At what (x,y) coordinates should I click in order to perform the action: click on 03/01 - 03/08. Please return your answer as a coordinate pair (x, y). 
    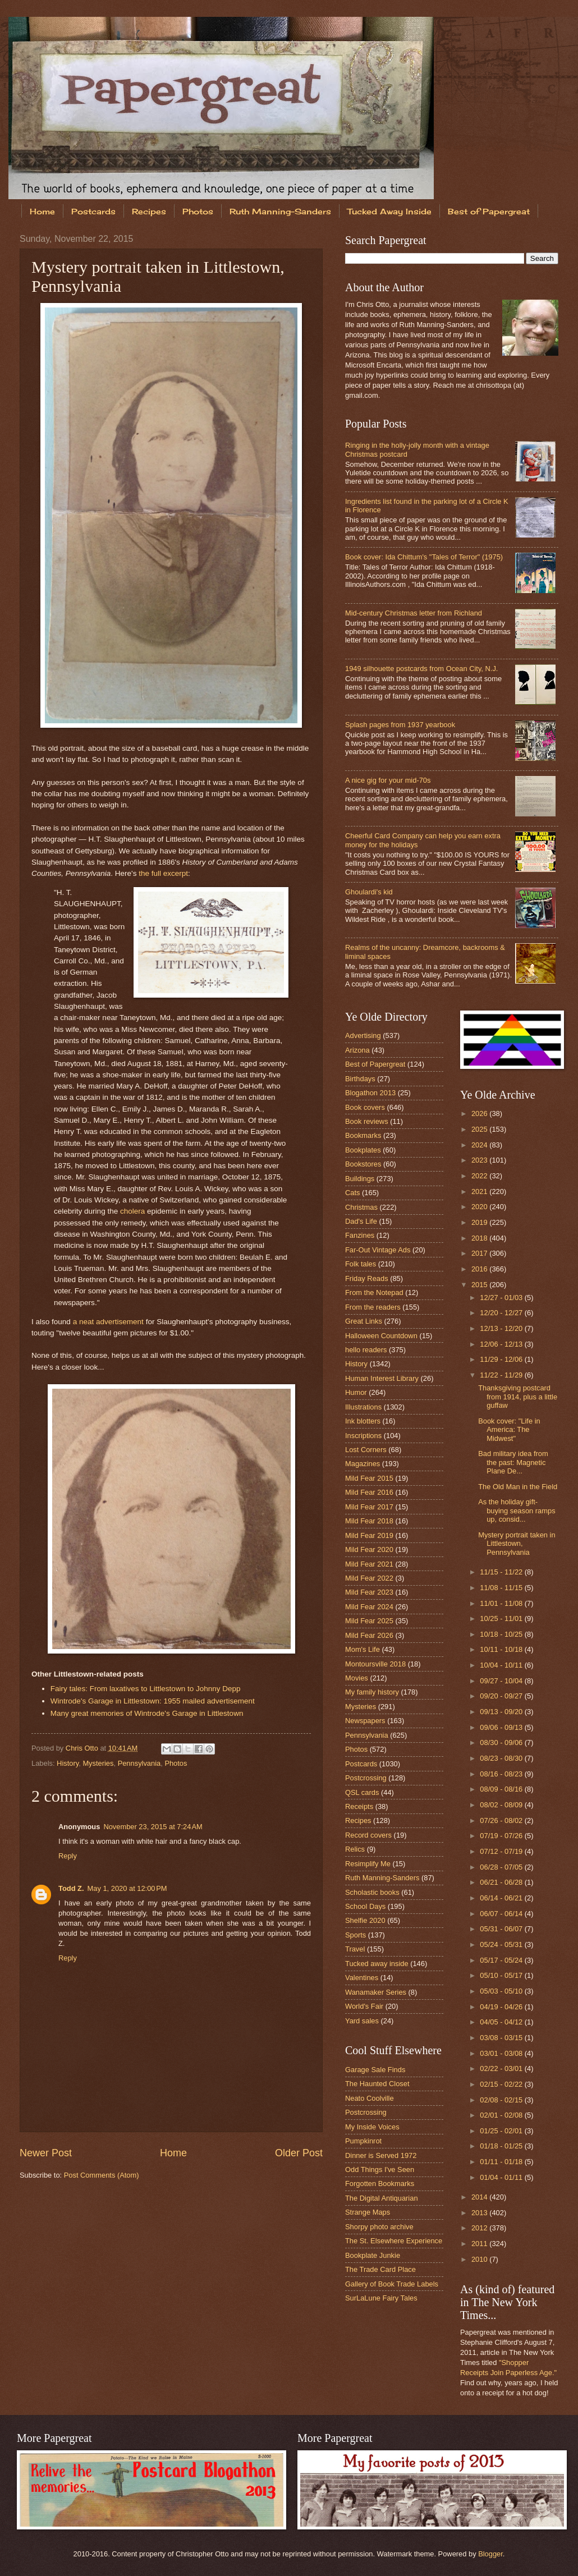
    Looking at the image, I should click on (502, 2053).